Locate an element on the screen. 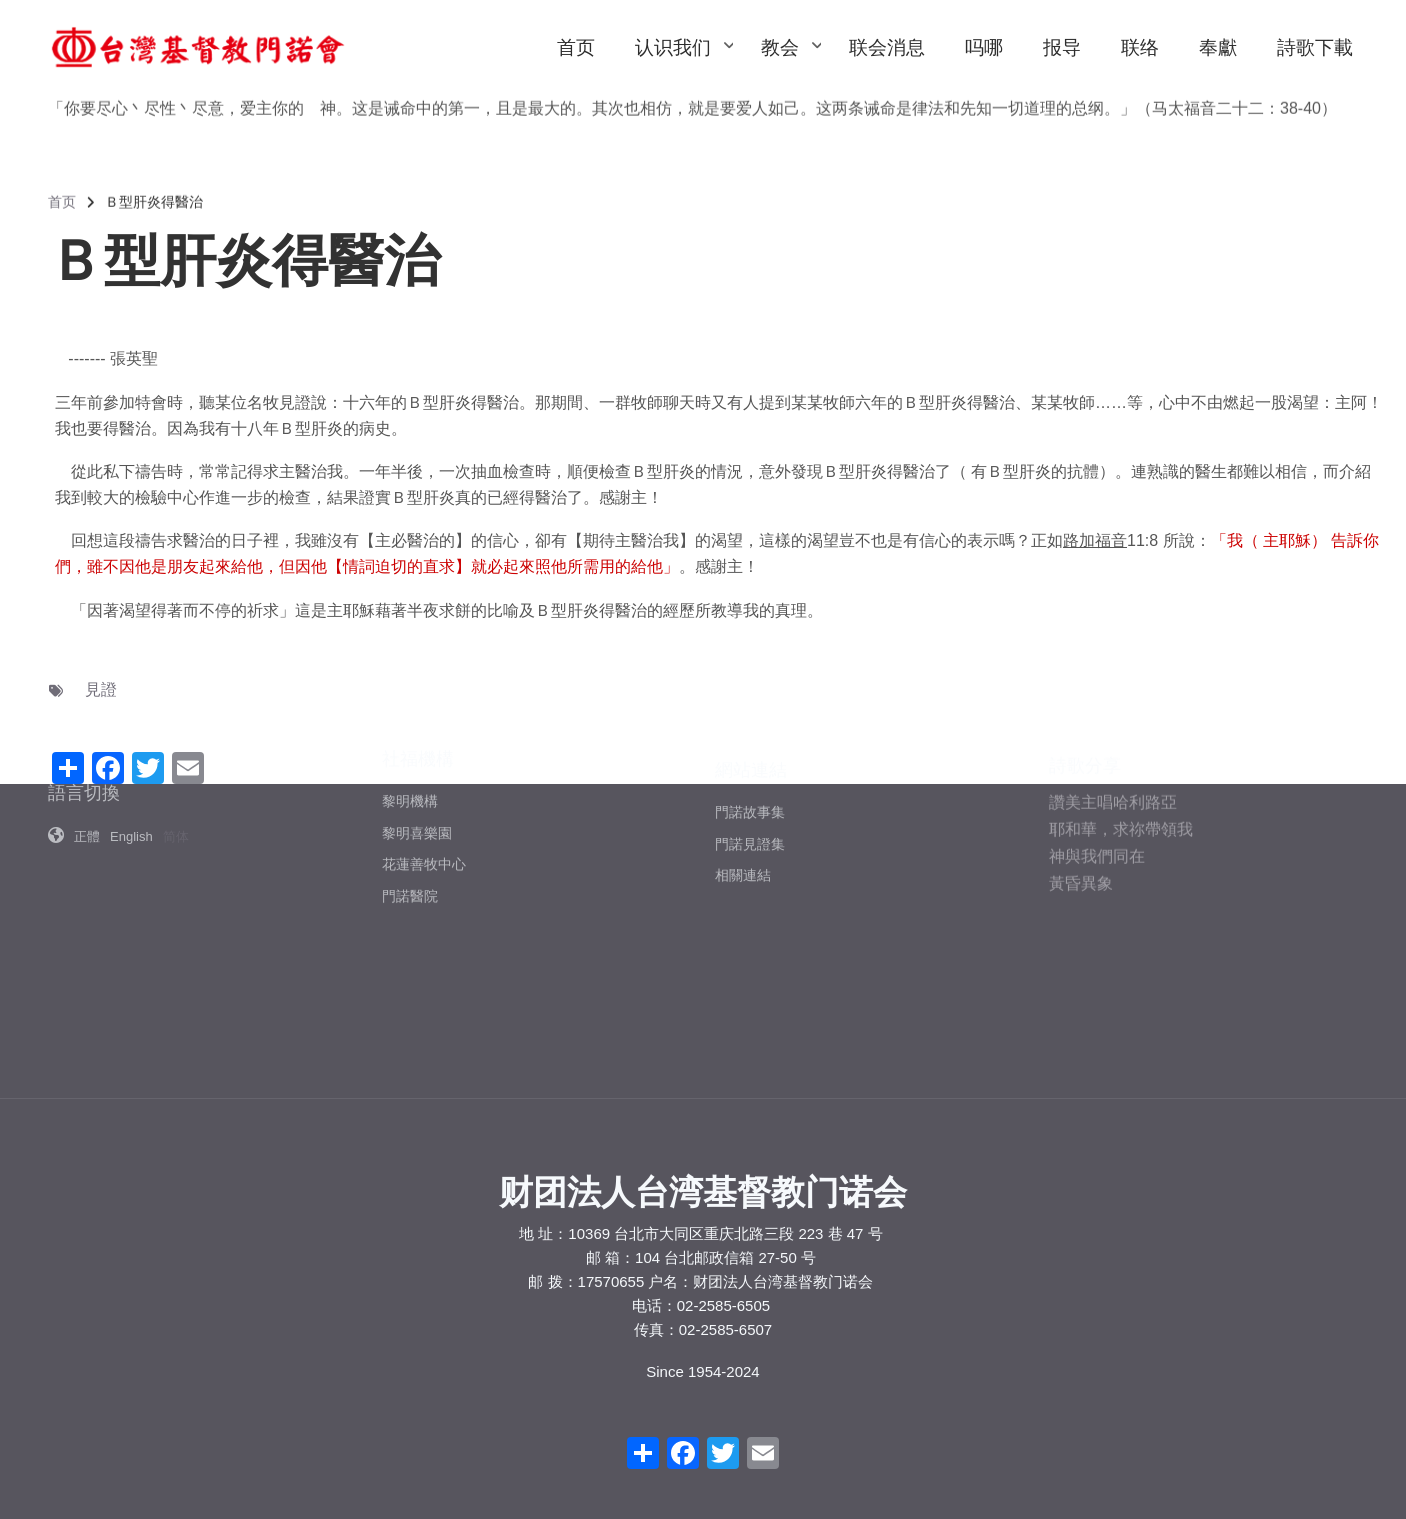 This screenshot has width=1406, height=1519. 教会 [menuitem] is located at coordinates (790, 66).